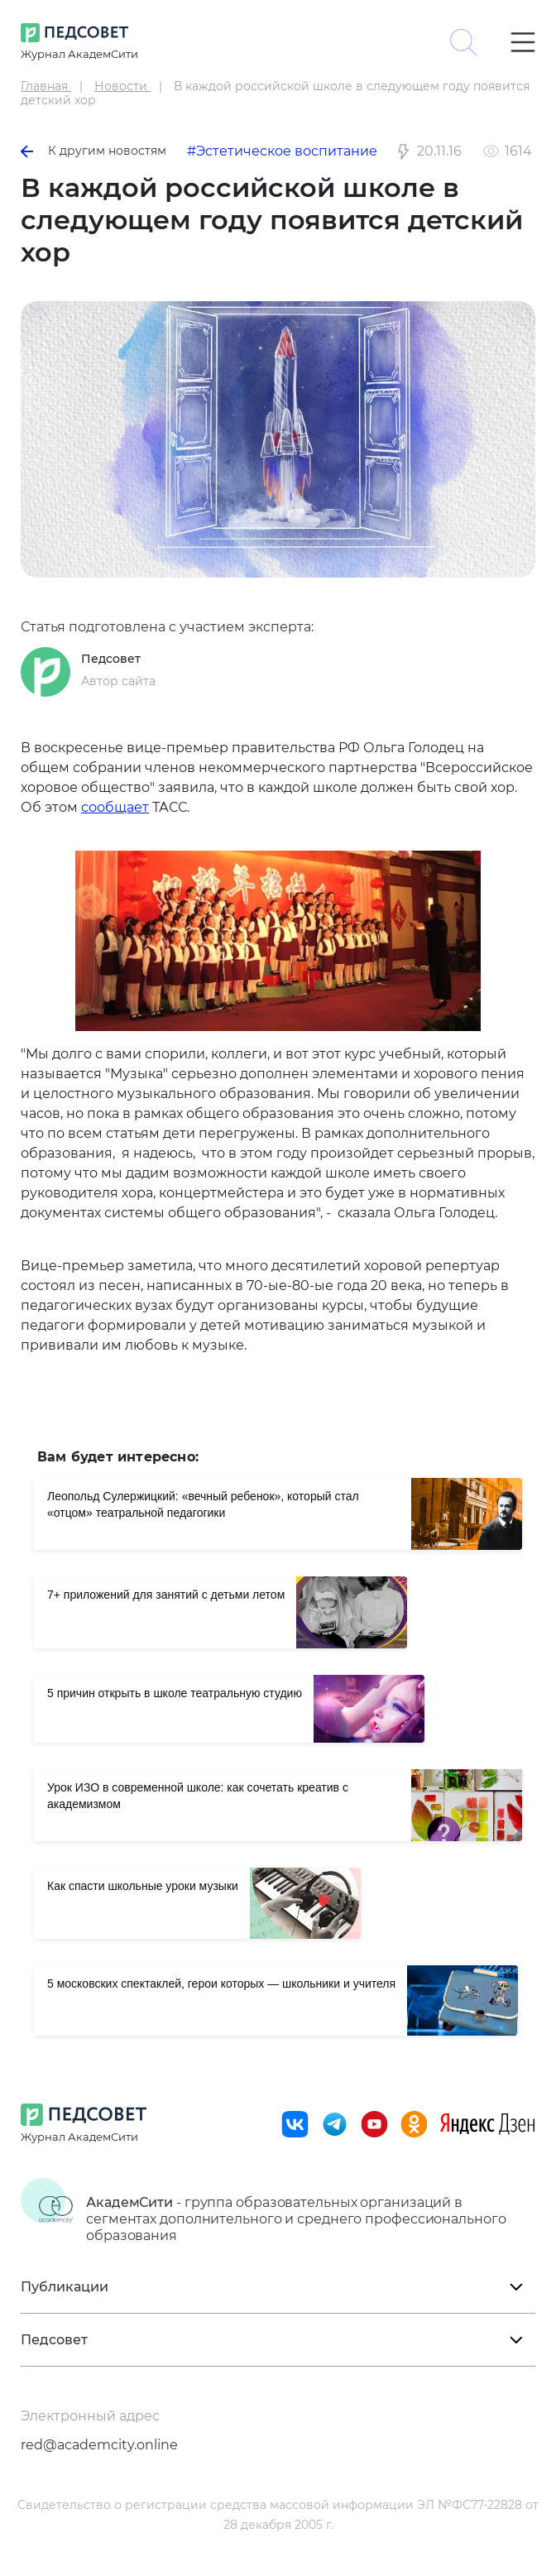  Describe the element at coordinates (111, 658) in the screenshot. I see `Педсовет` at that location.